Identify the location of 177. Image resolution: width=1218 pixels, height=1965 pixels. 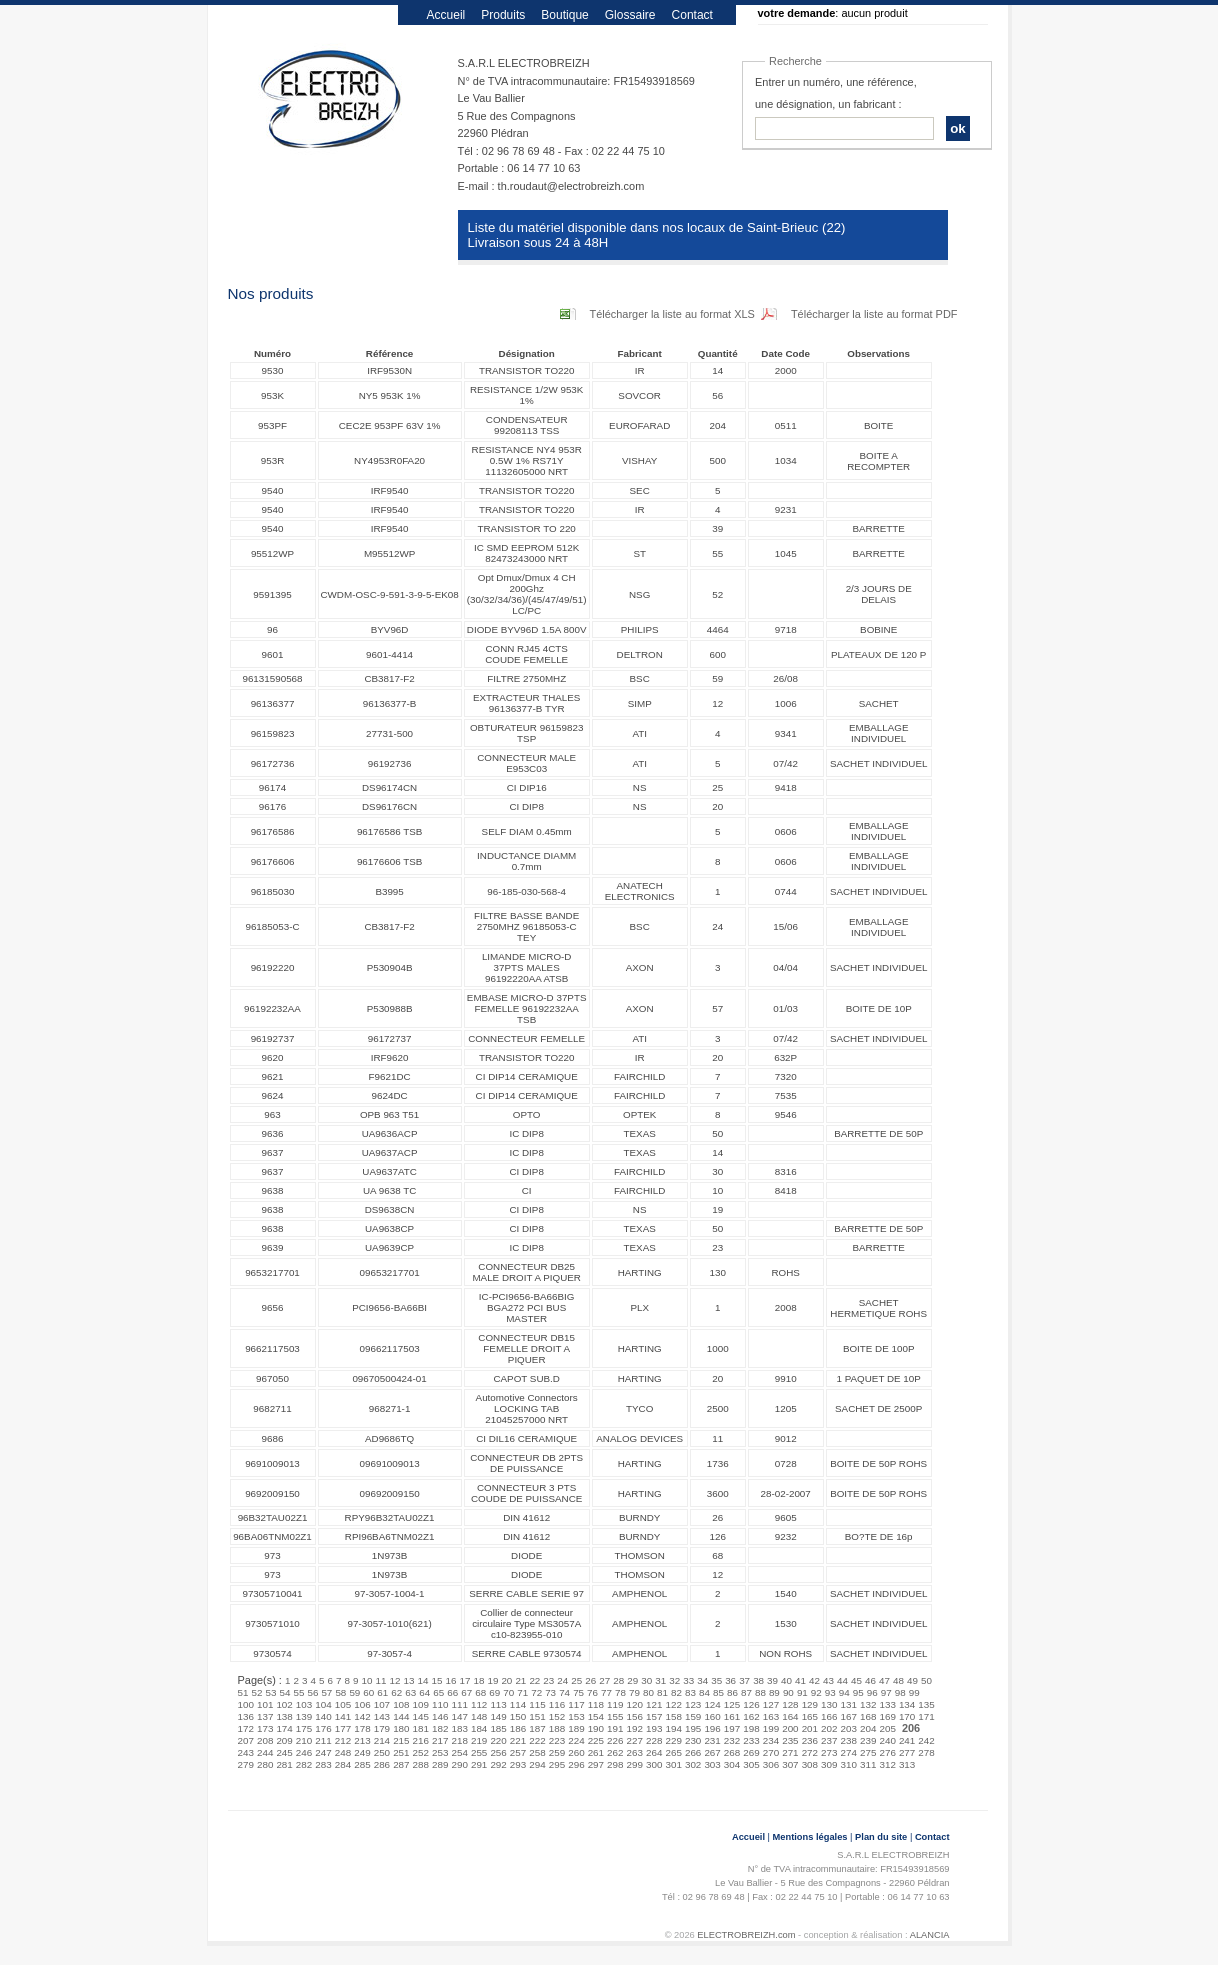
(343, 1728).